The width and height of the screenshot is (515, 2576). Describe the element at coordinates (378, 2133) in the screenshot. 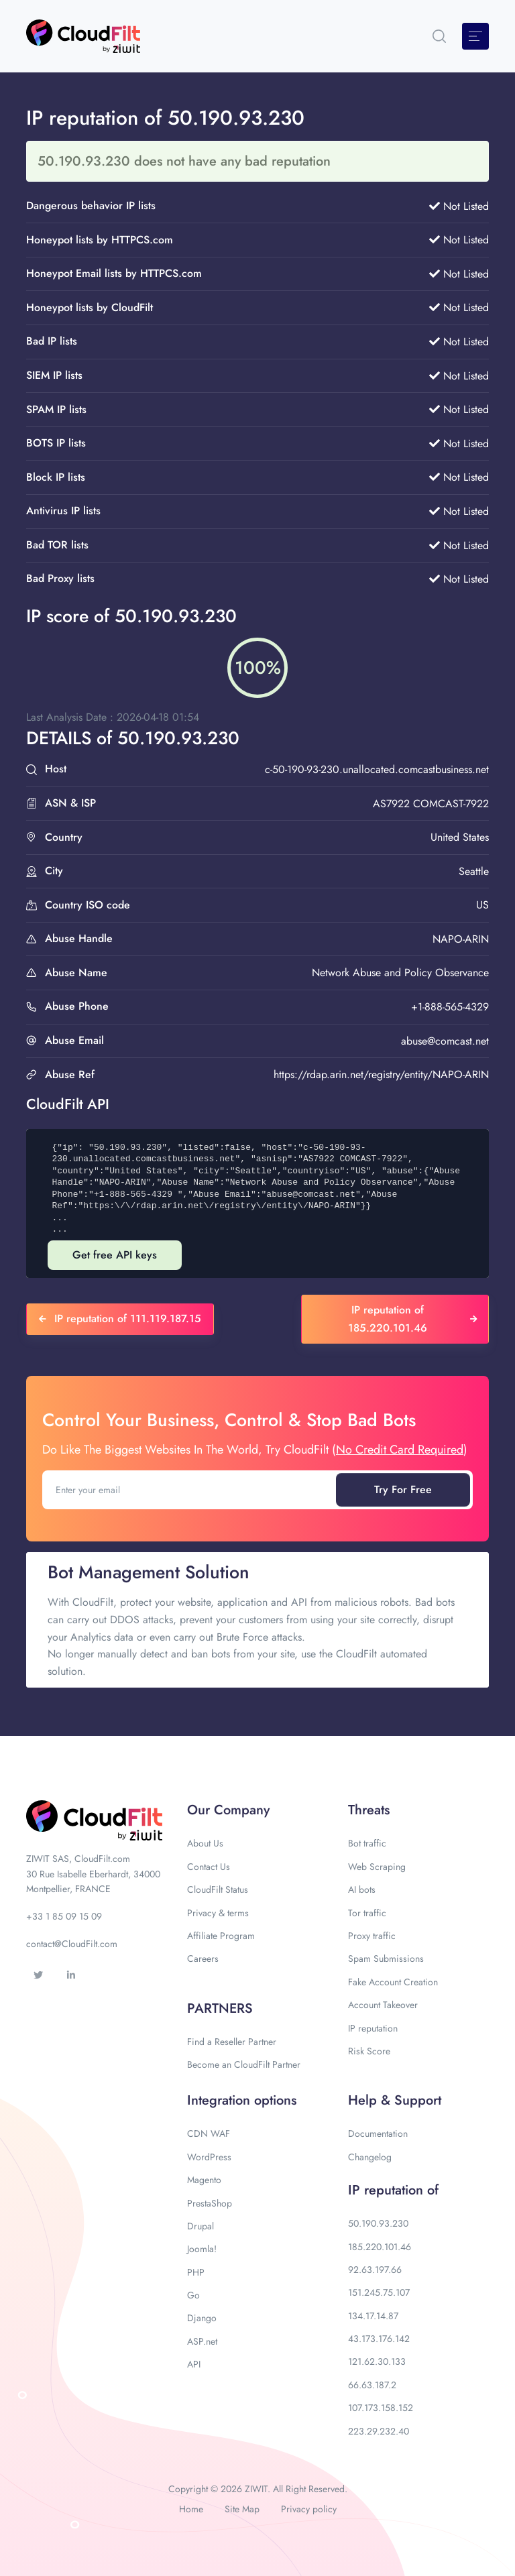

I see `Documentation` at that location.